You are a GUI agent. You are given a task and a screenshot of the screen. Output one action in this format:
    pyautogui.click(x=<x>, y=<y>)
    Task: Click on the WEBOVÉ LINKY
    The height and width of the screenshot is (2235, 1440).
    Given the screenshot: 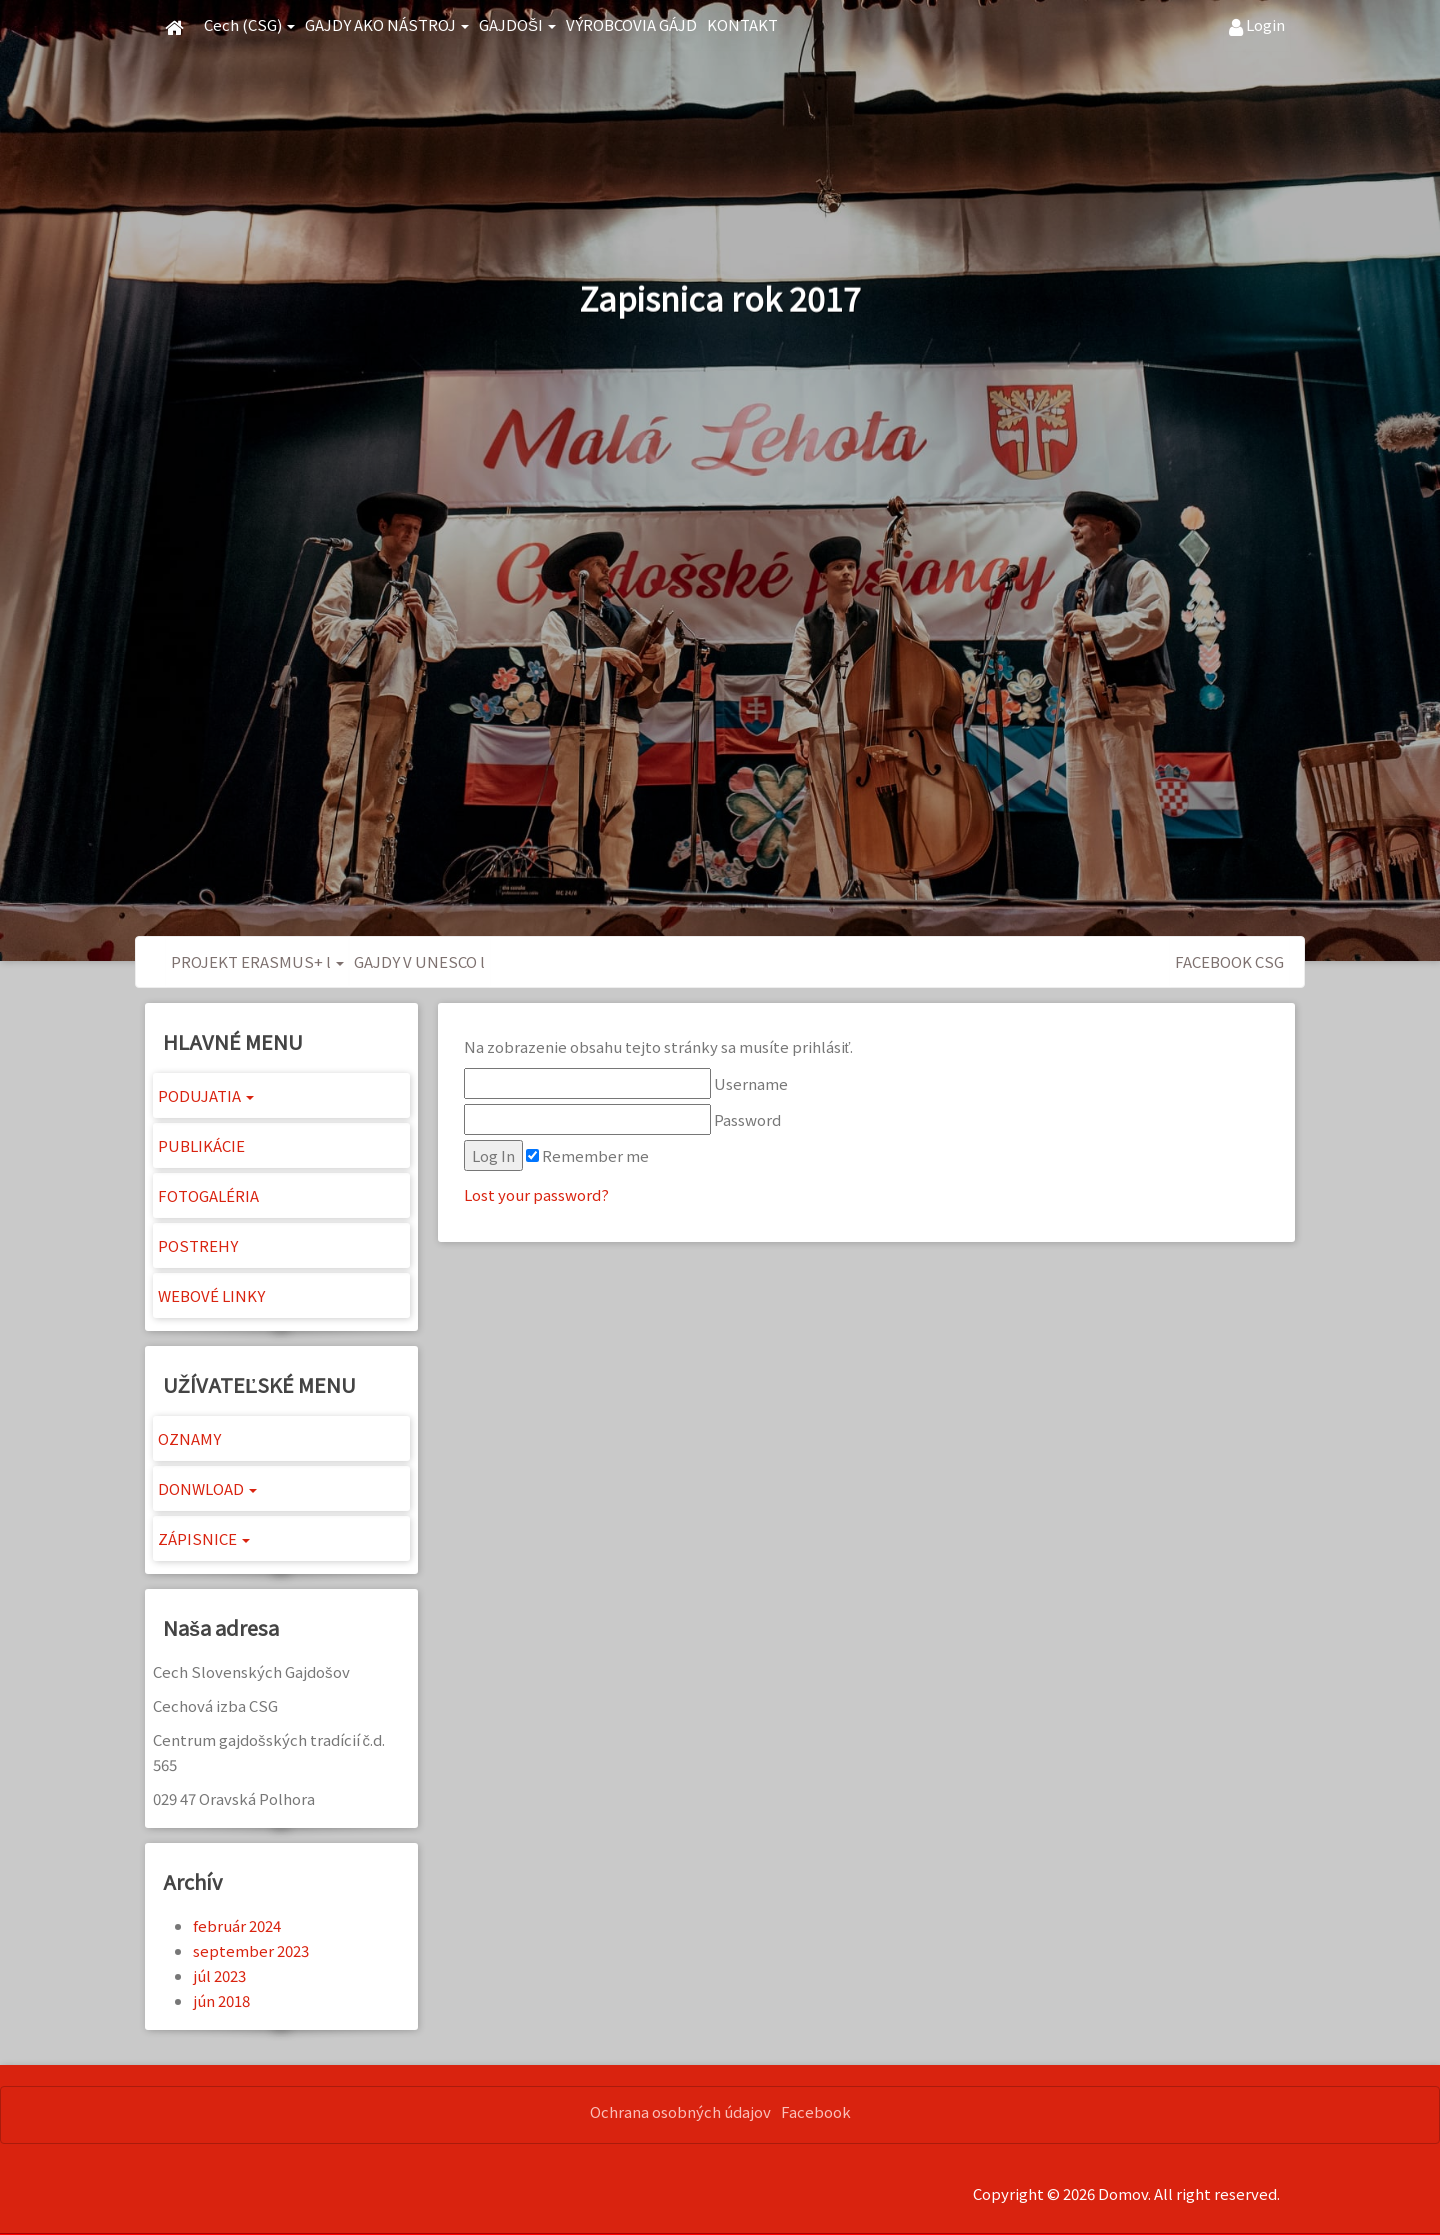 What is the action you would take?
    pyautogui.click(x=211, y=1295)
    